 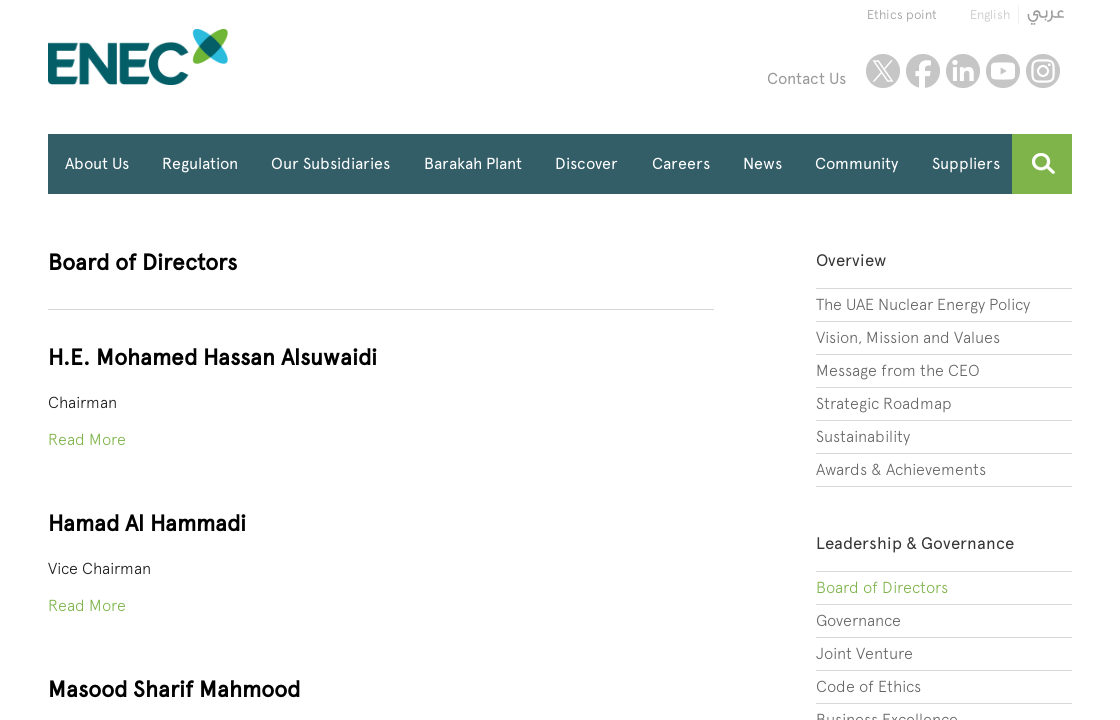 What do you see at coordinates (858, 620) in the screenshot?
I see `Governance` at bounding box center [858, 620].